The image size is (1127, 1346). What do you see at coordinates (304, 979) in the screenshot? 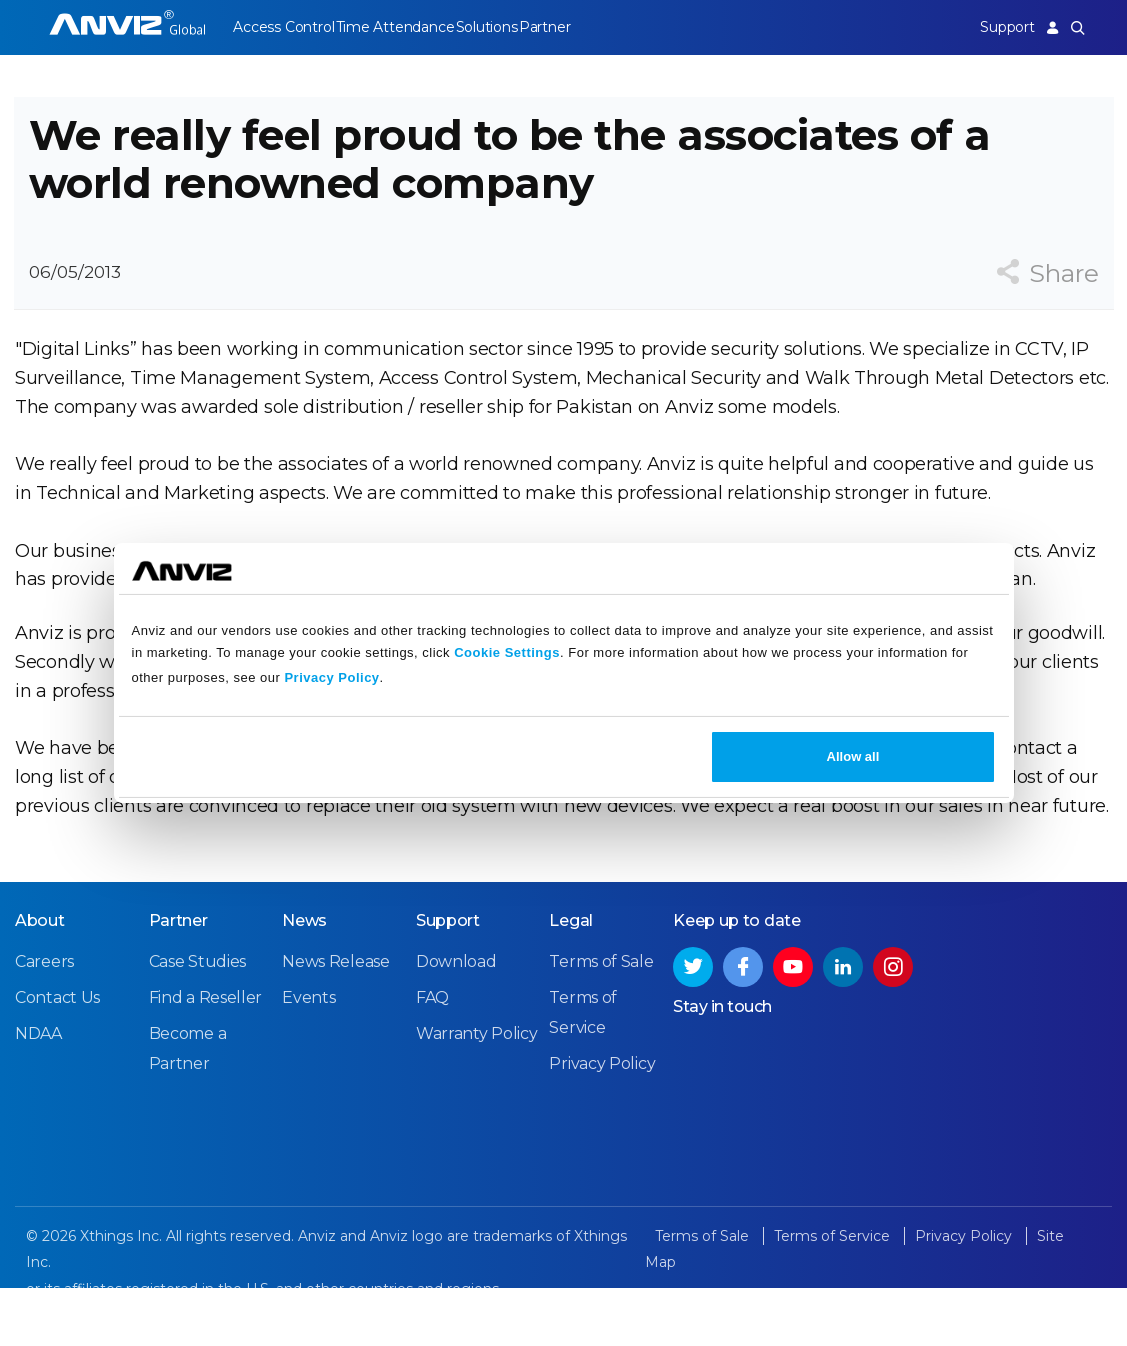
I see `News` at bounding box center [304, 979].